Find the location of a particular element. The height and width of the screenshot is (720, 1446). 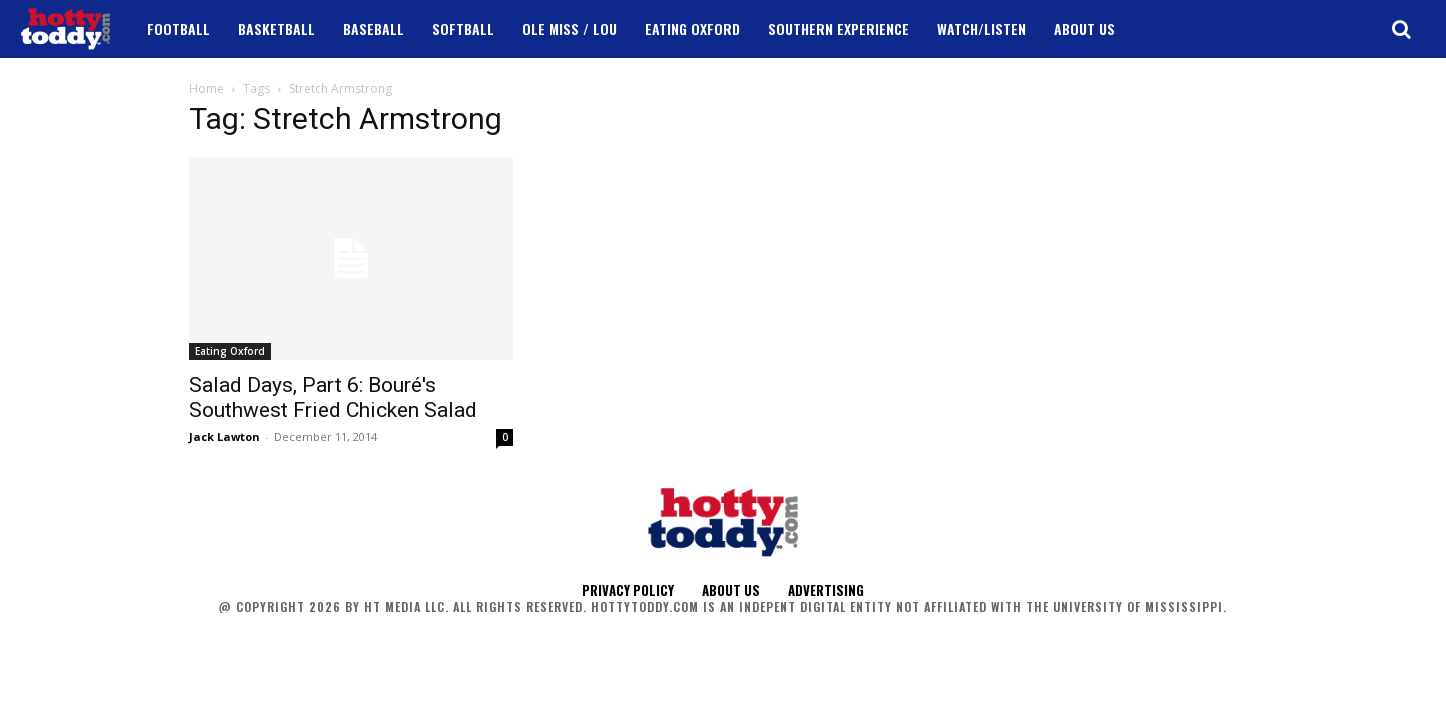

[button] is located at coordinates (1401, 29).